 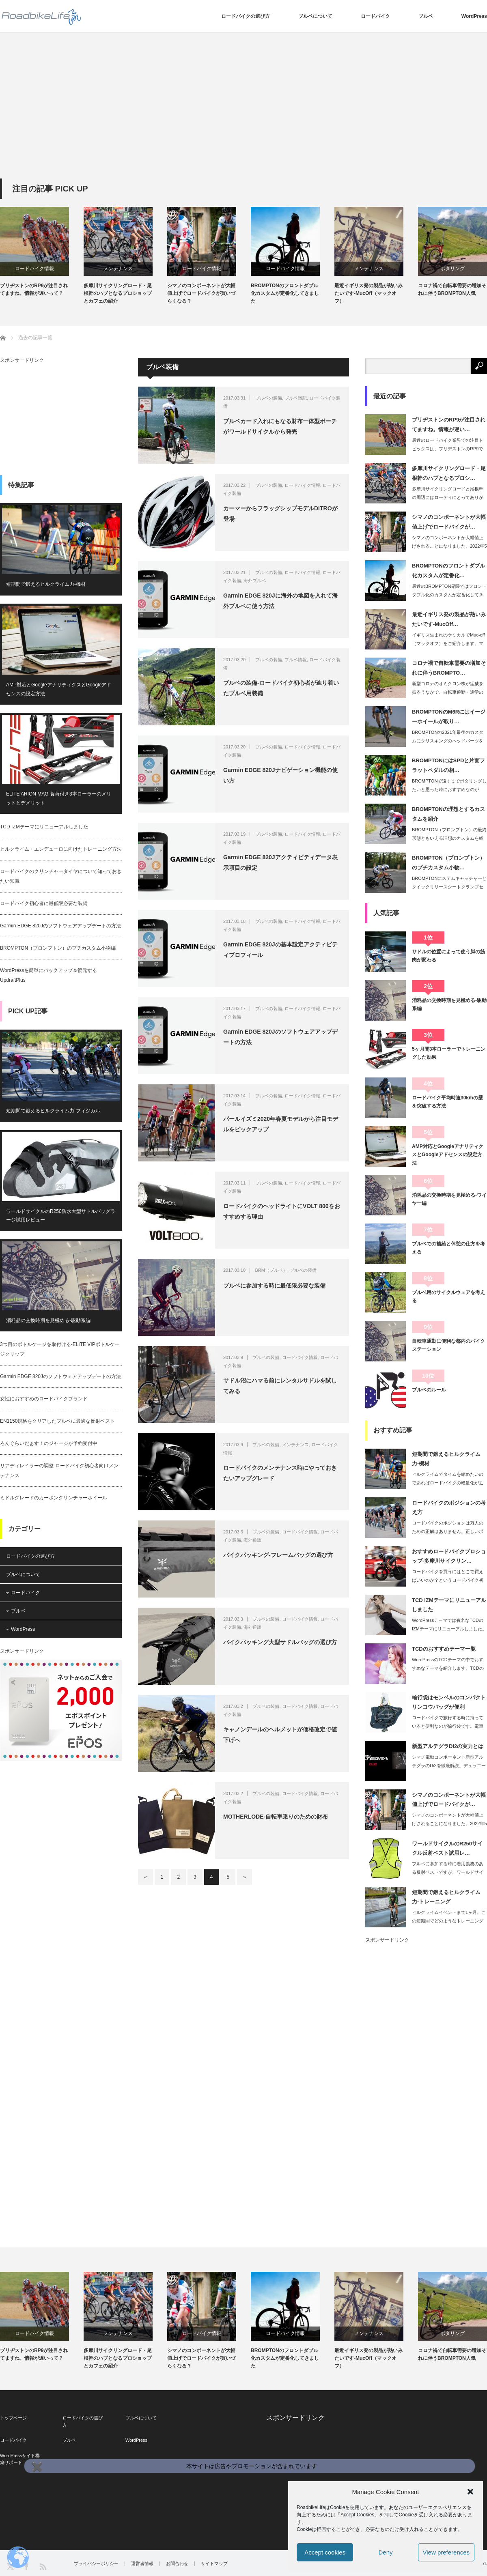 I want to click on ロードバイク初心者に最低限必要な装備, so click(x=44, y=903).